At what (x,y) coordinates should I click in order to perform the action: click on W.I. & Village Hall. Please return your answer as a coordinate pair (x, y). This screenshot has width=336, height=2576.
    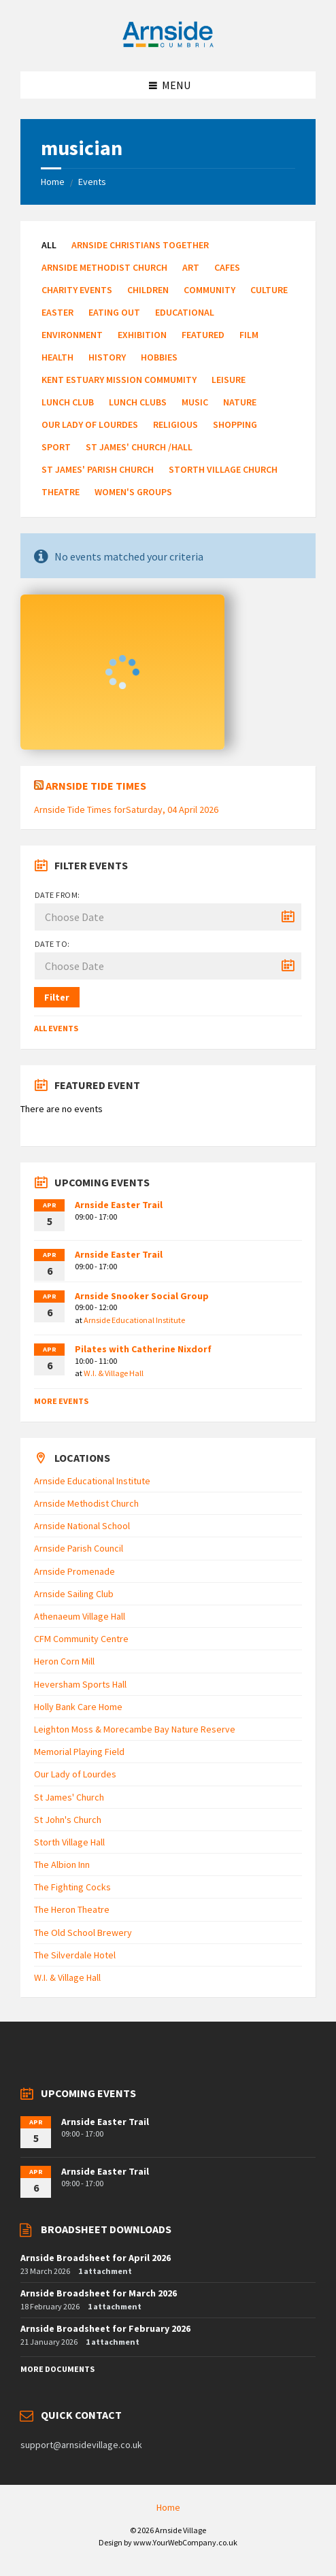
    Looking at the image, I should click on (114, 1373).